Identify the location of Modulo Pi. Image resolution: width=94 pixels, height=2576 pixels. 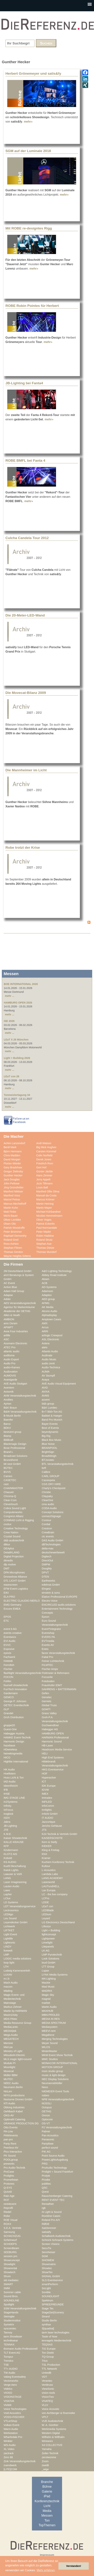
(9, 2063).